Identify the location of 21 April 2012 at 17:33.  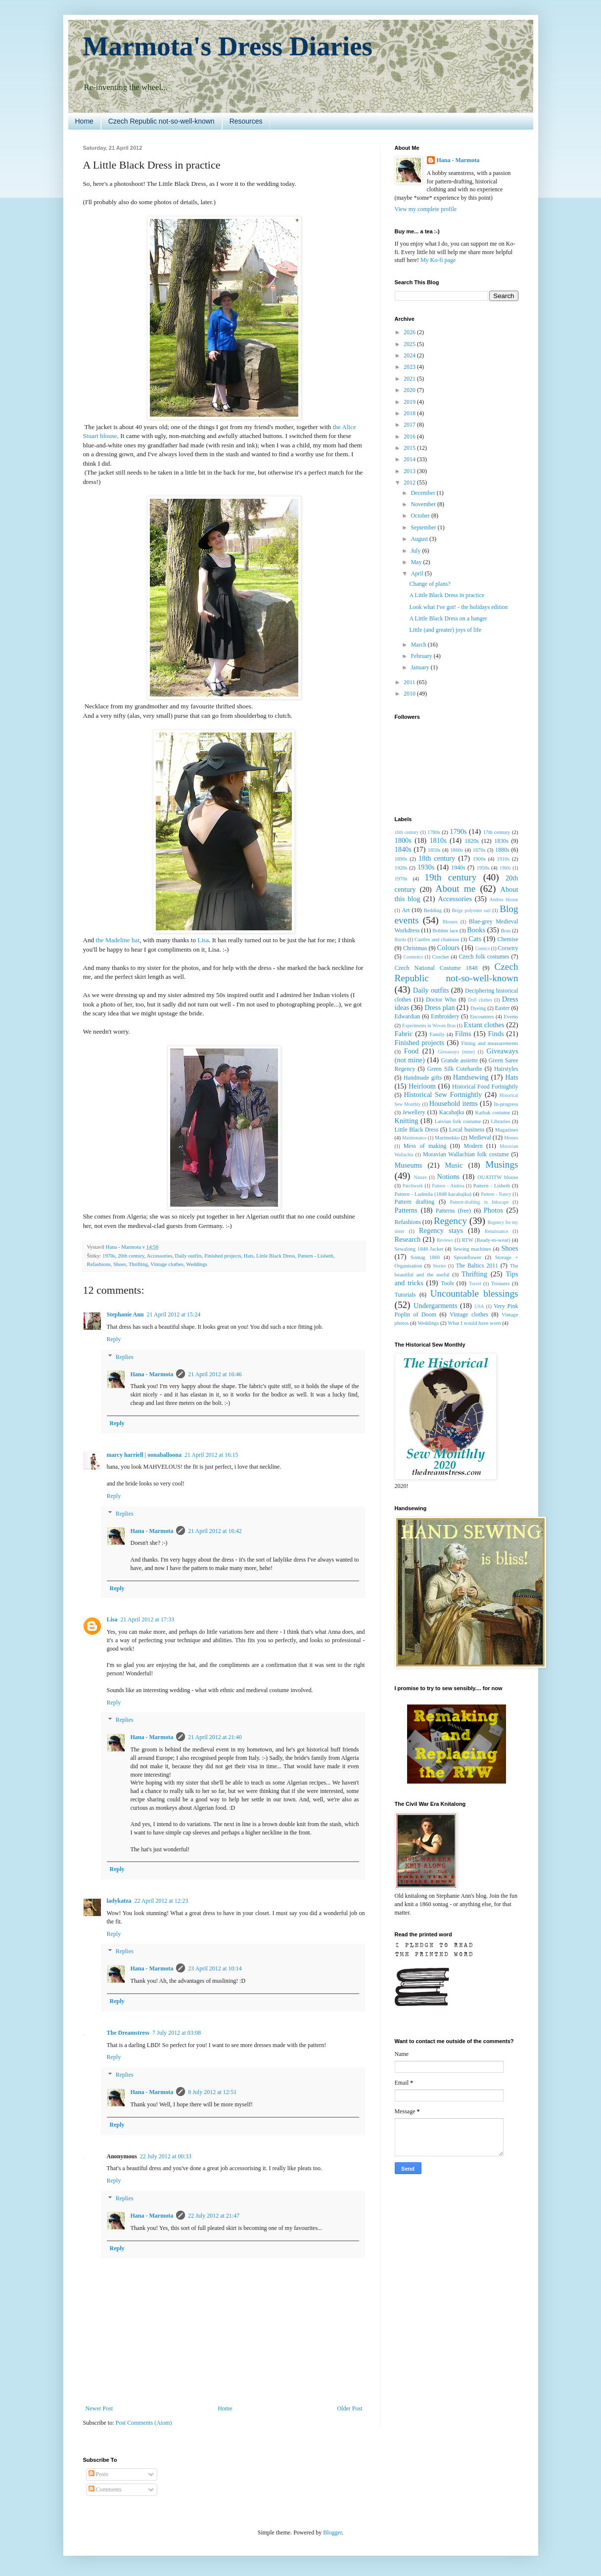
(148, 1619).